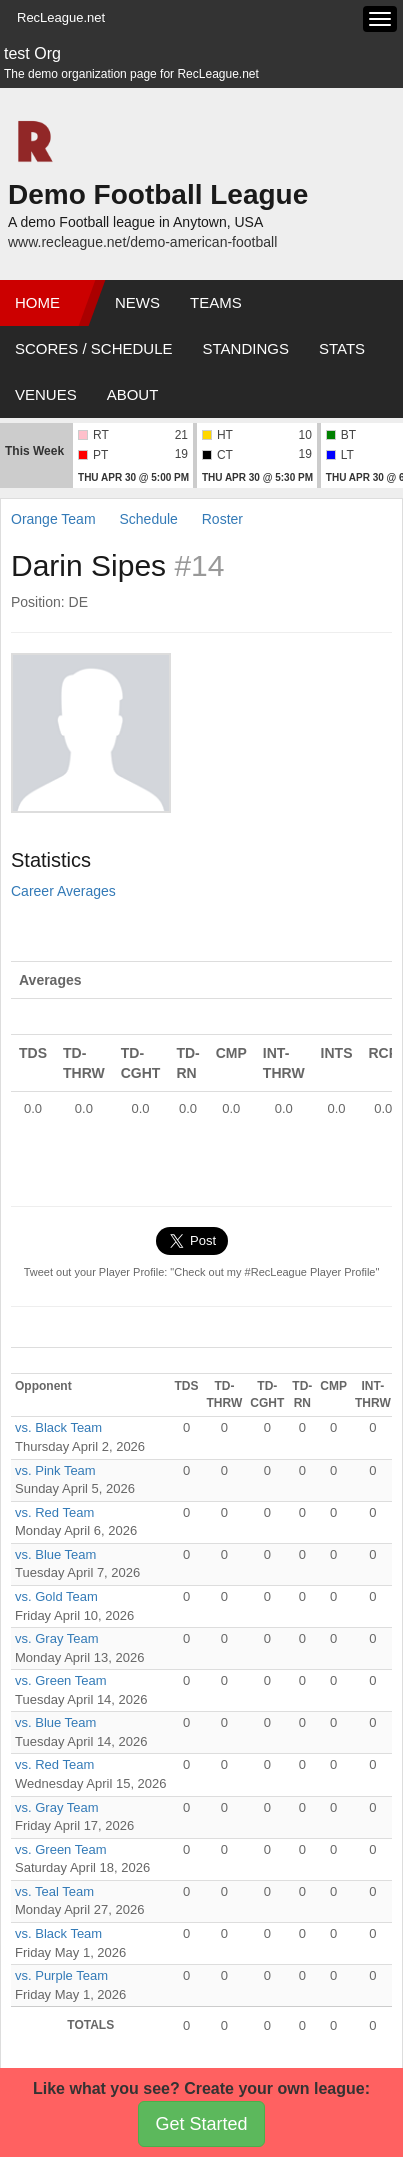 The width and height of the screenshot is (403, 2157). I want to click on Home, so click(37, 302).